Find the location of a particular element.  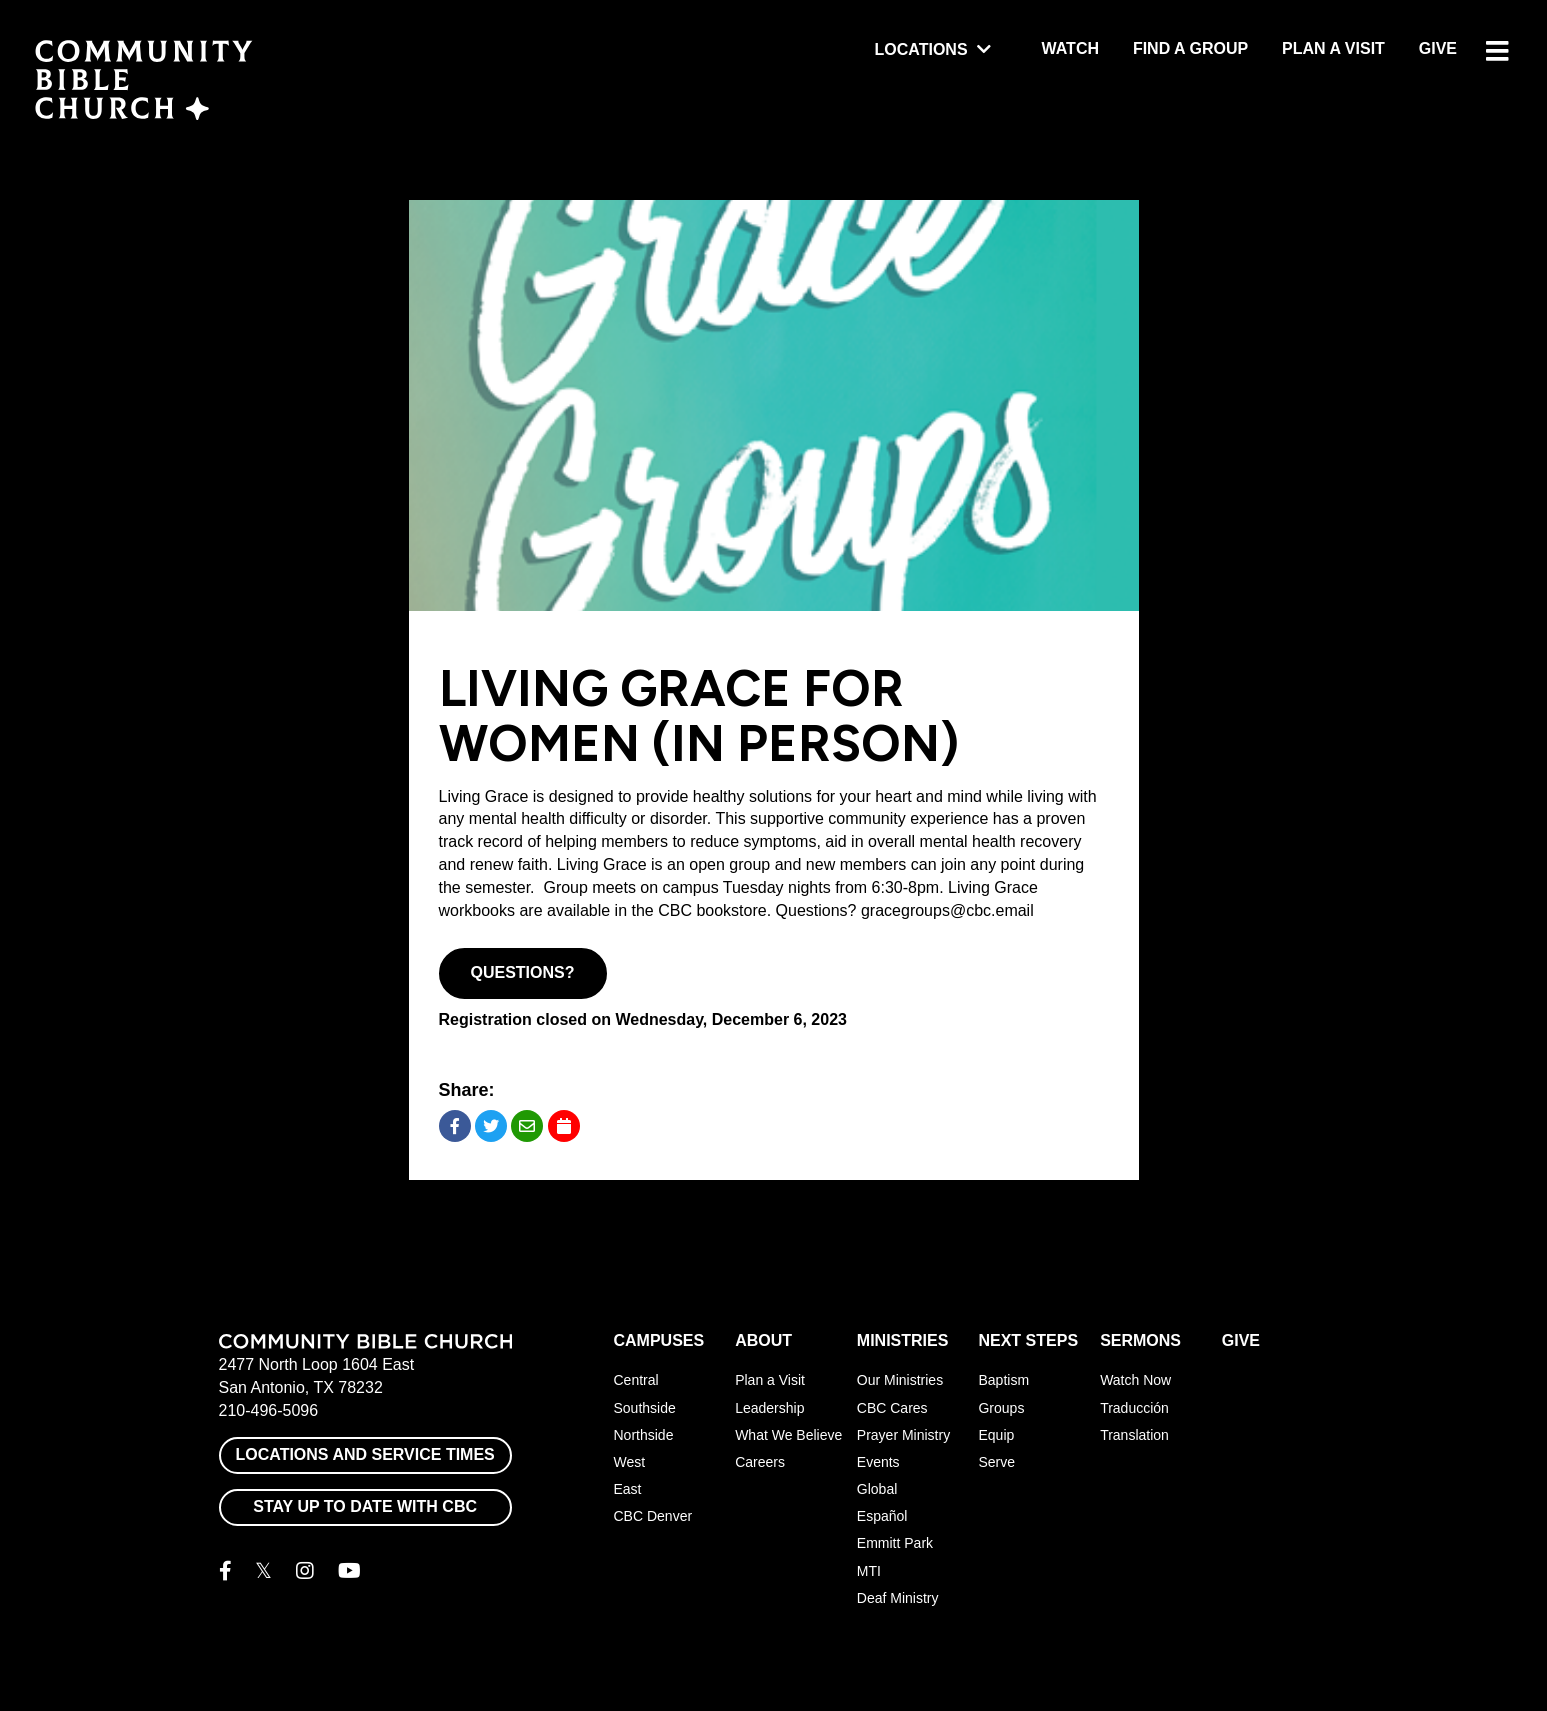

Translation is located at coordinates (1134, 1435).